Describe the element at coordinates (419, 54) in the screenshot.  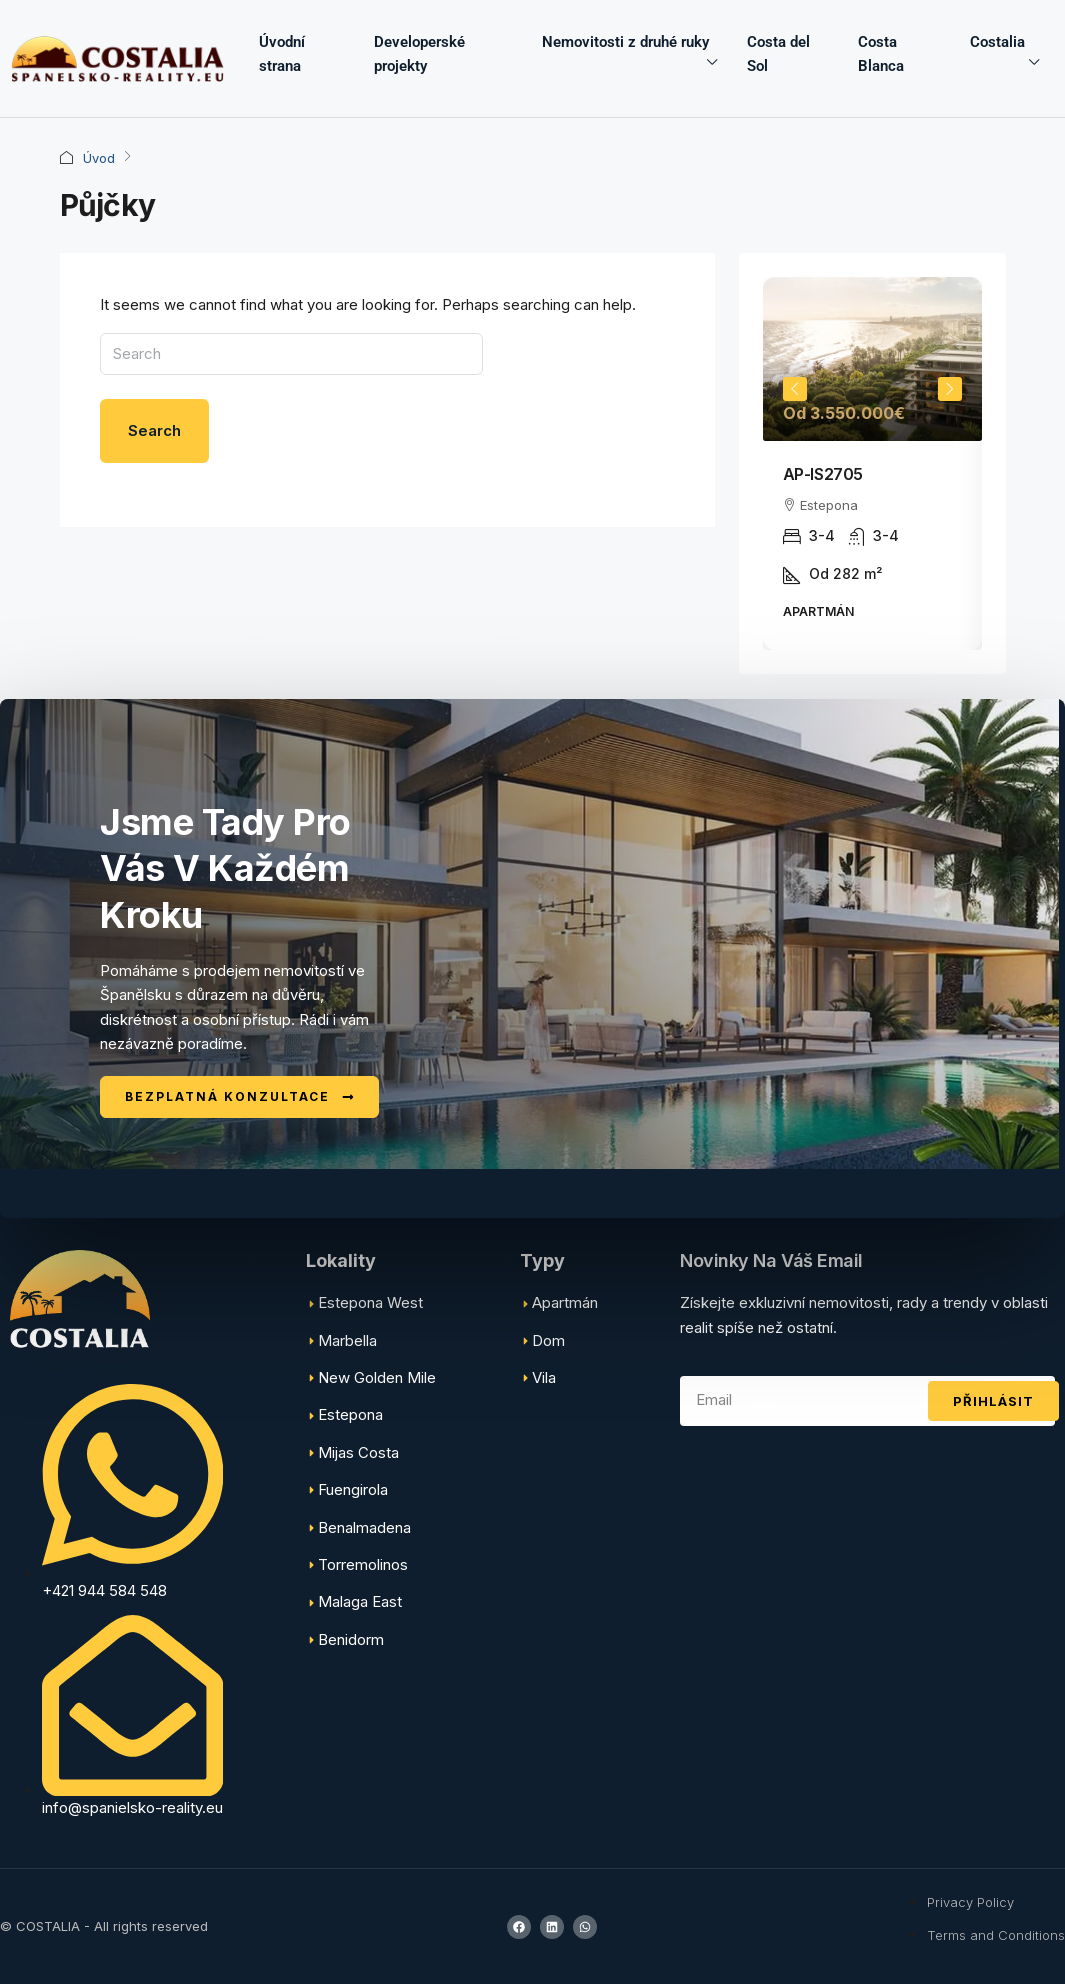
I see `Developerské projekty` at that location.